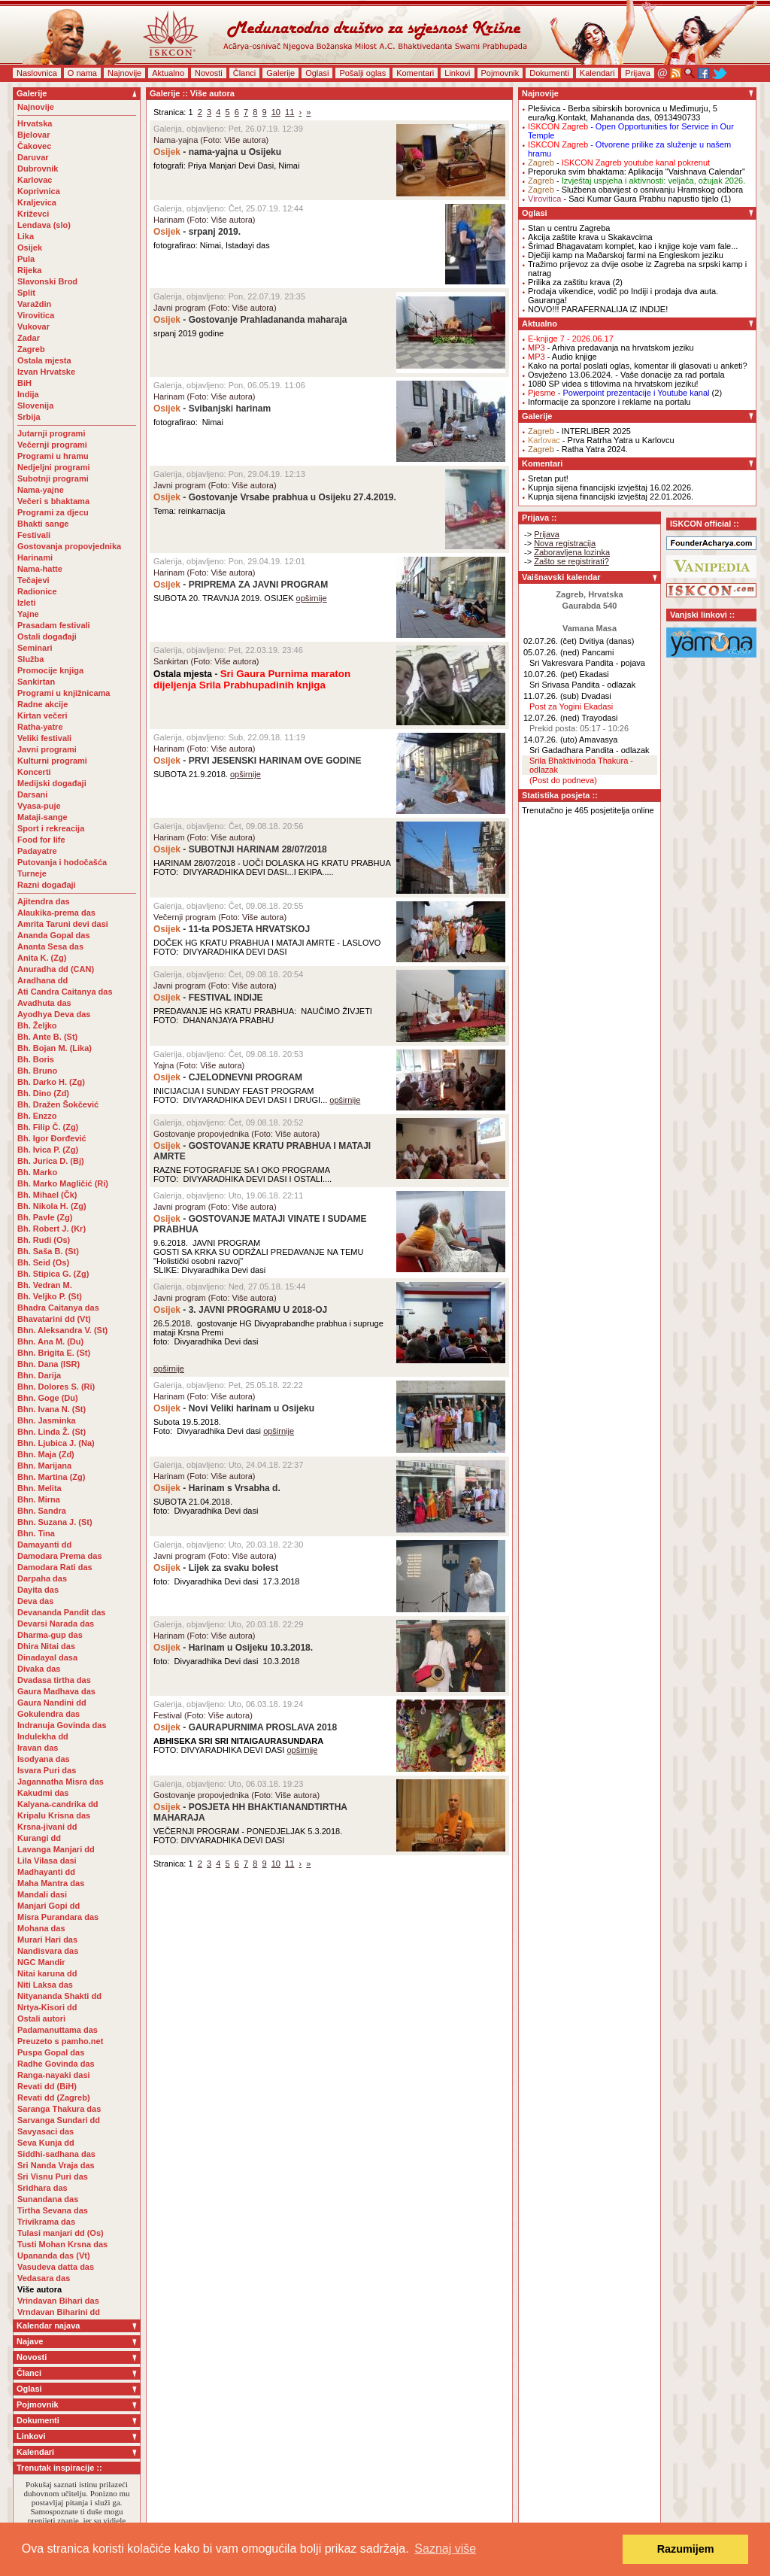 Image resolution: width=770 pixels, height=2576 pixels. Describe the element at coordinates (457, 72) in the screenshot. I see `Linkovi` at that location.